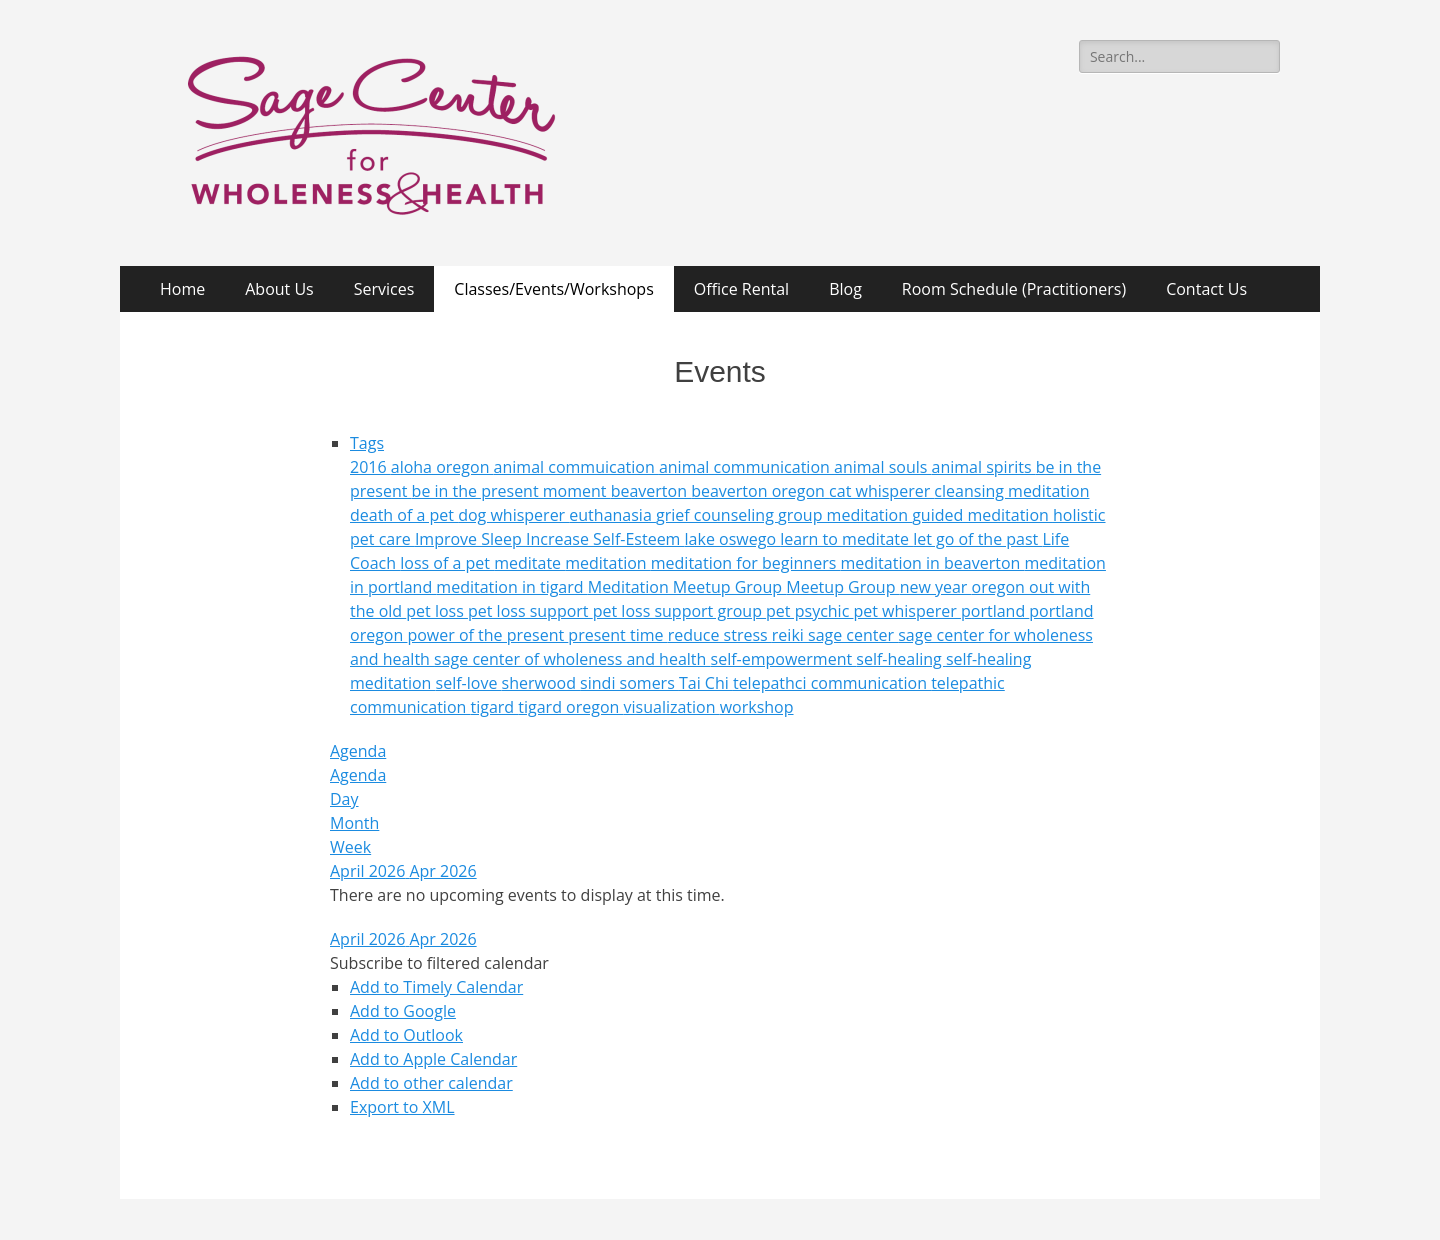 The width and height of the screenshot is (1440, 1240). Describe the element at coordinates (572, 659) in the screenshot. I see `sage center of wholeness and health` at that location.